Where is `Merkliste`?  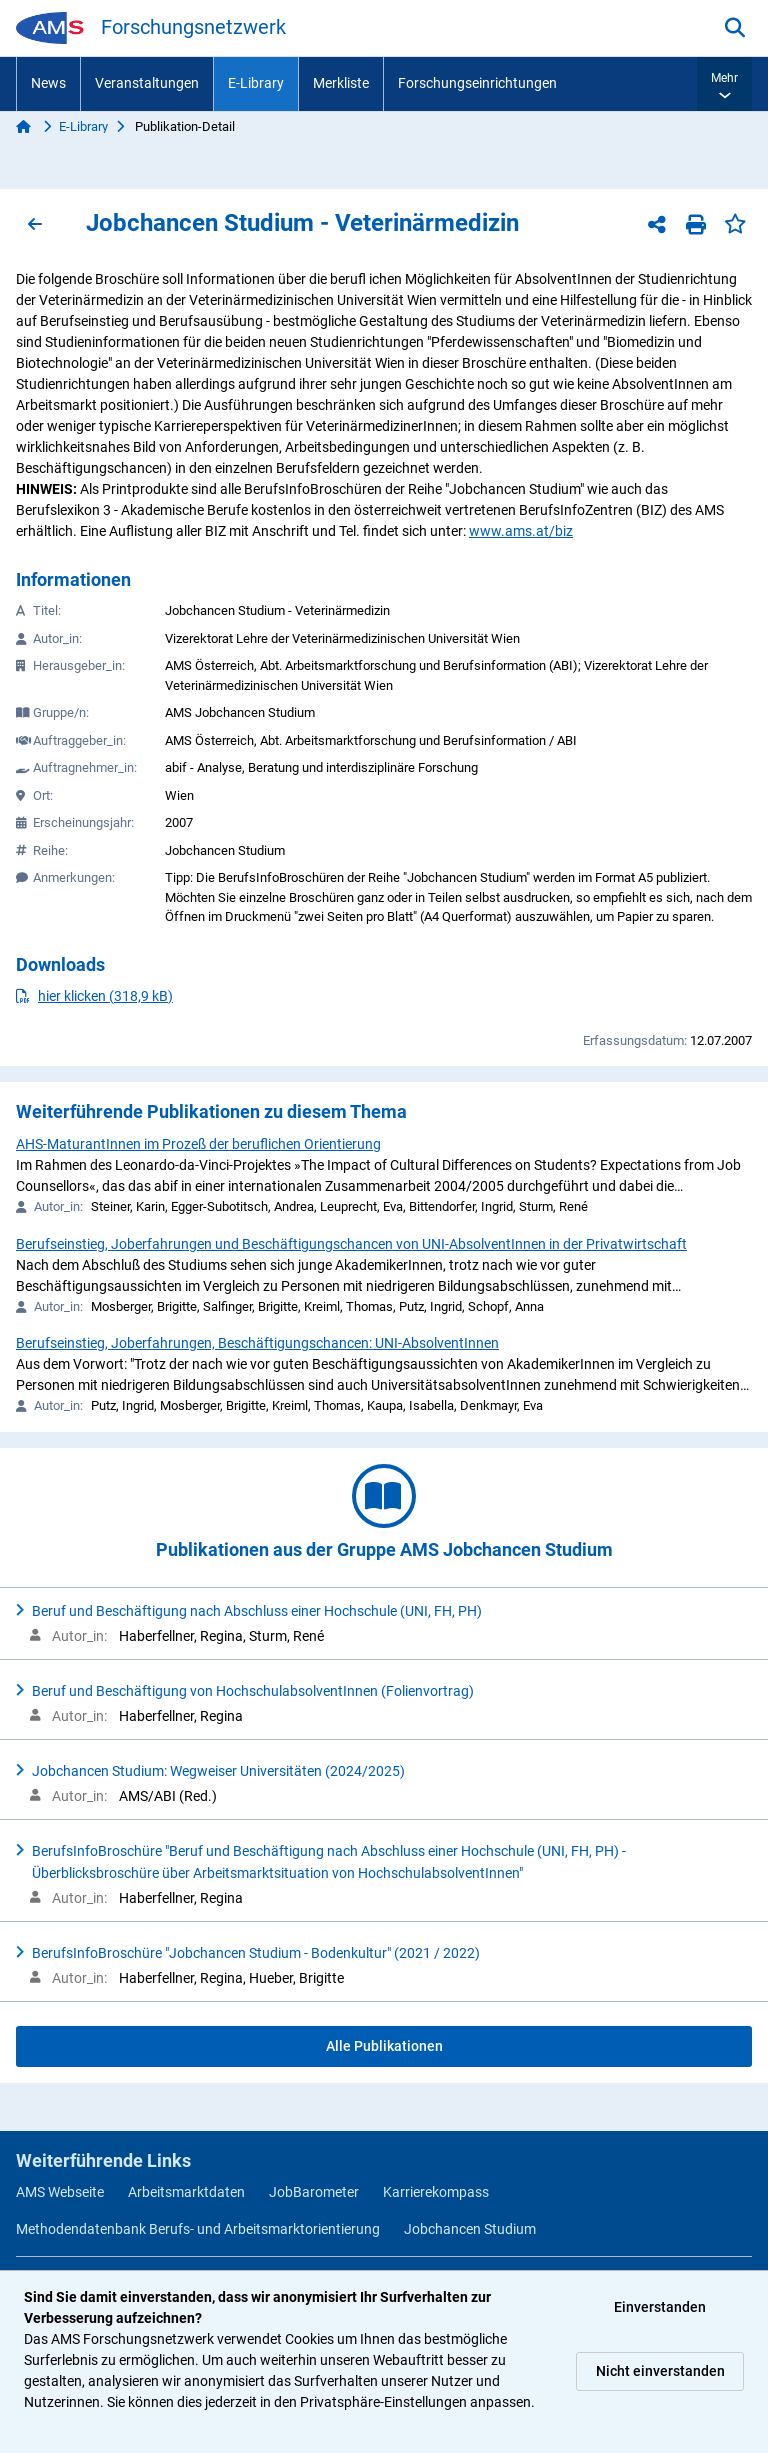
Merkliste is located at coordinates (341, 83).